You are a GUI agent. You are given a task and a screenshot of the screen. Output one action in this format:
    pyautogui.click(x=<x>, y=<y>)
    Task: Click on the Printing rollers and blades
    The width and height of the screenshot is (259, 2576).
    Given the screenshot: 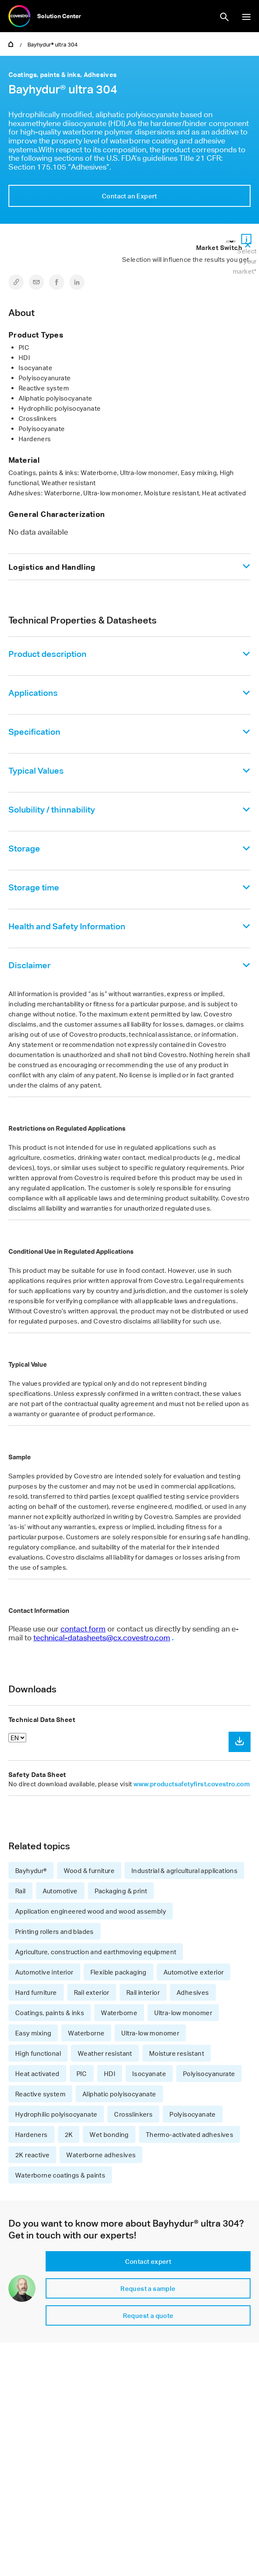 What is the action you would take?
    pyautogui.click(x=54, y=1931)
    